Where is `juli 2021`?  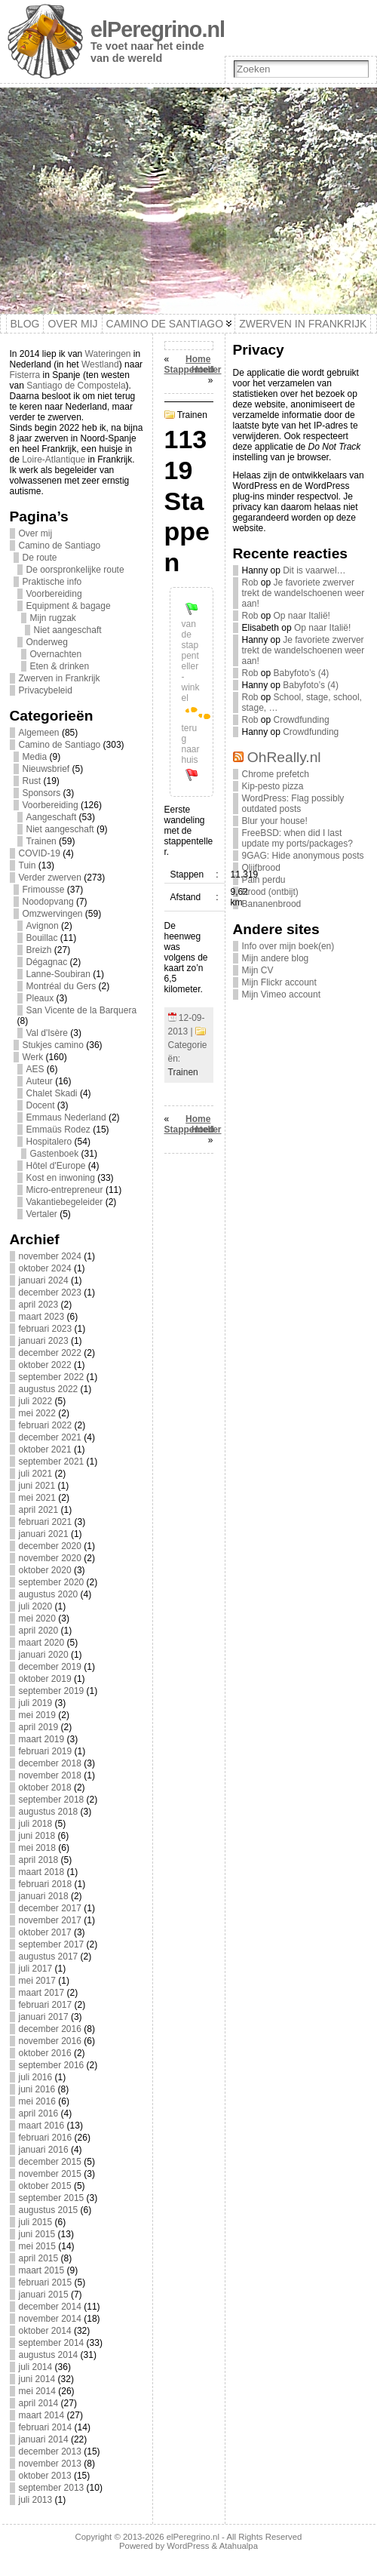
juli 2021 is located at coordinates (36, 1473).